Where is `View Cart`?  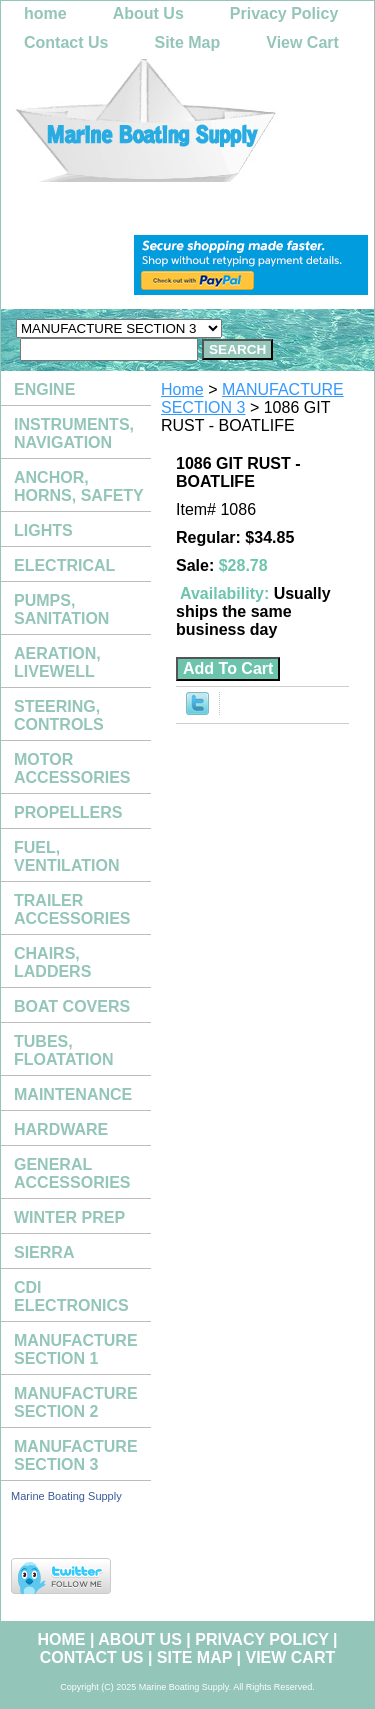
View Cart is located at coordinates (302, 42).